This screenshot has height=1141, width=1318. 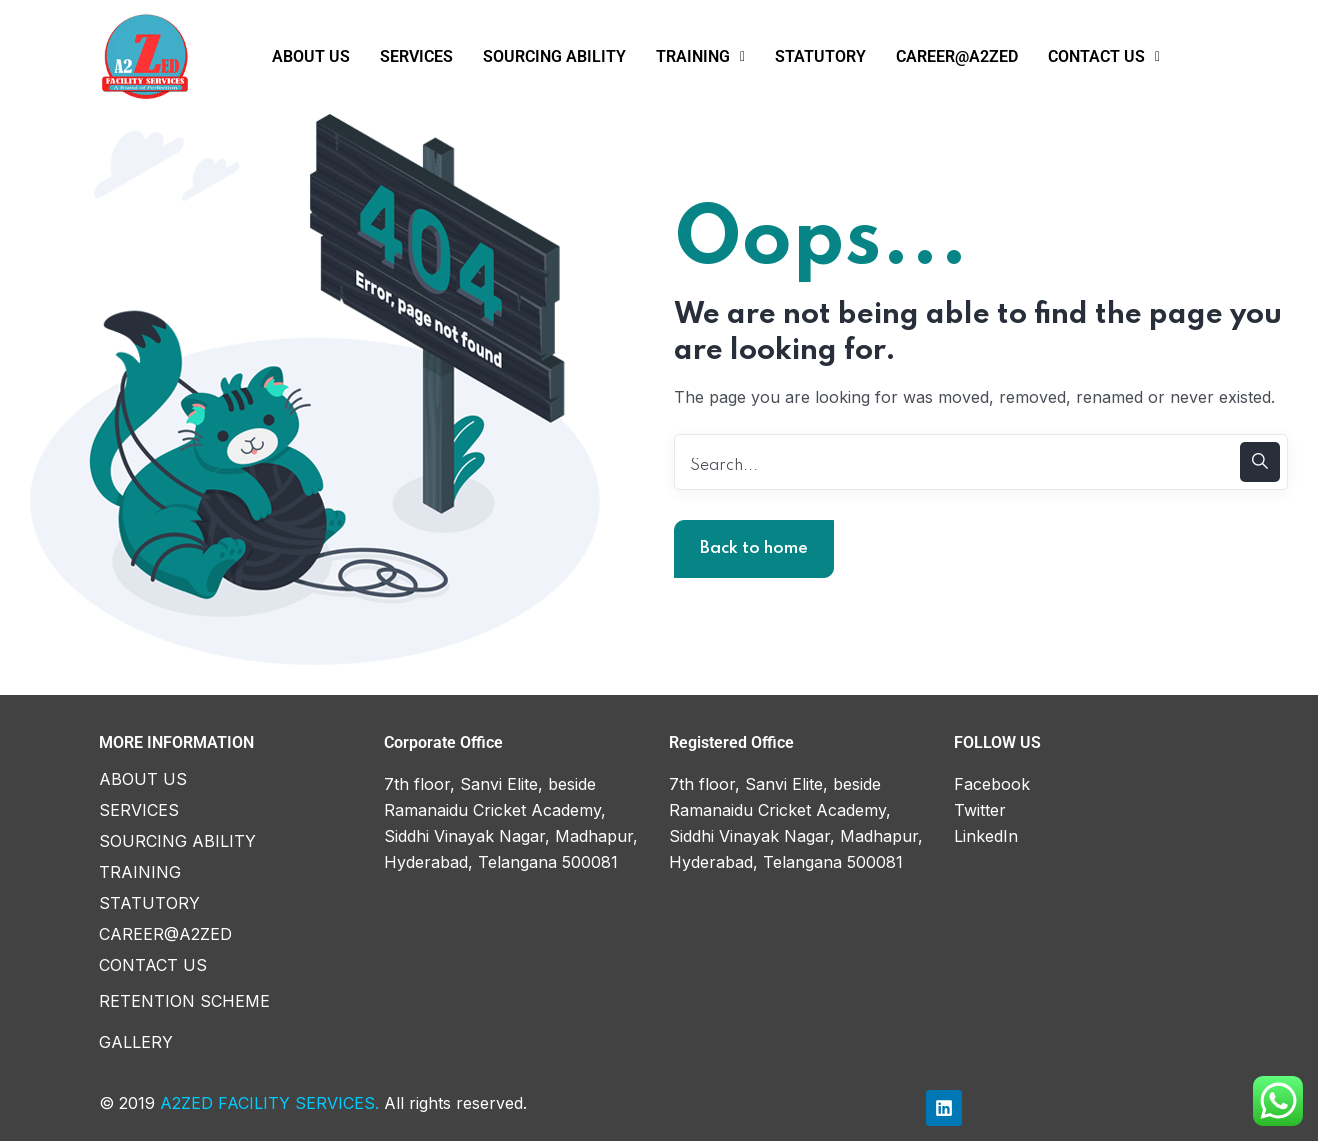 I want to click on ABOUT US, so click(x=311, y=56).